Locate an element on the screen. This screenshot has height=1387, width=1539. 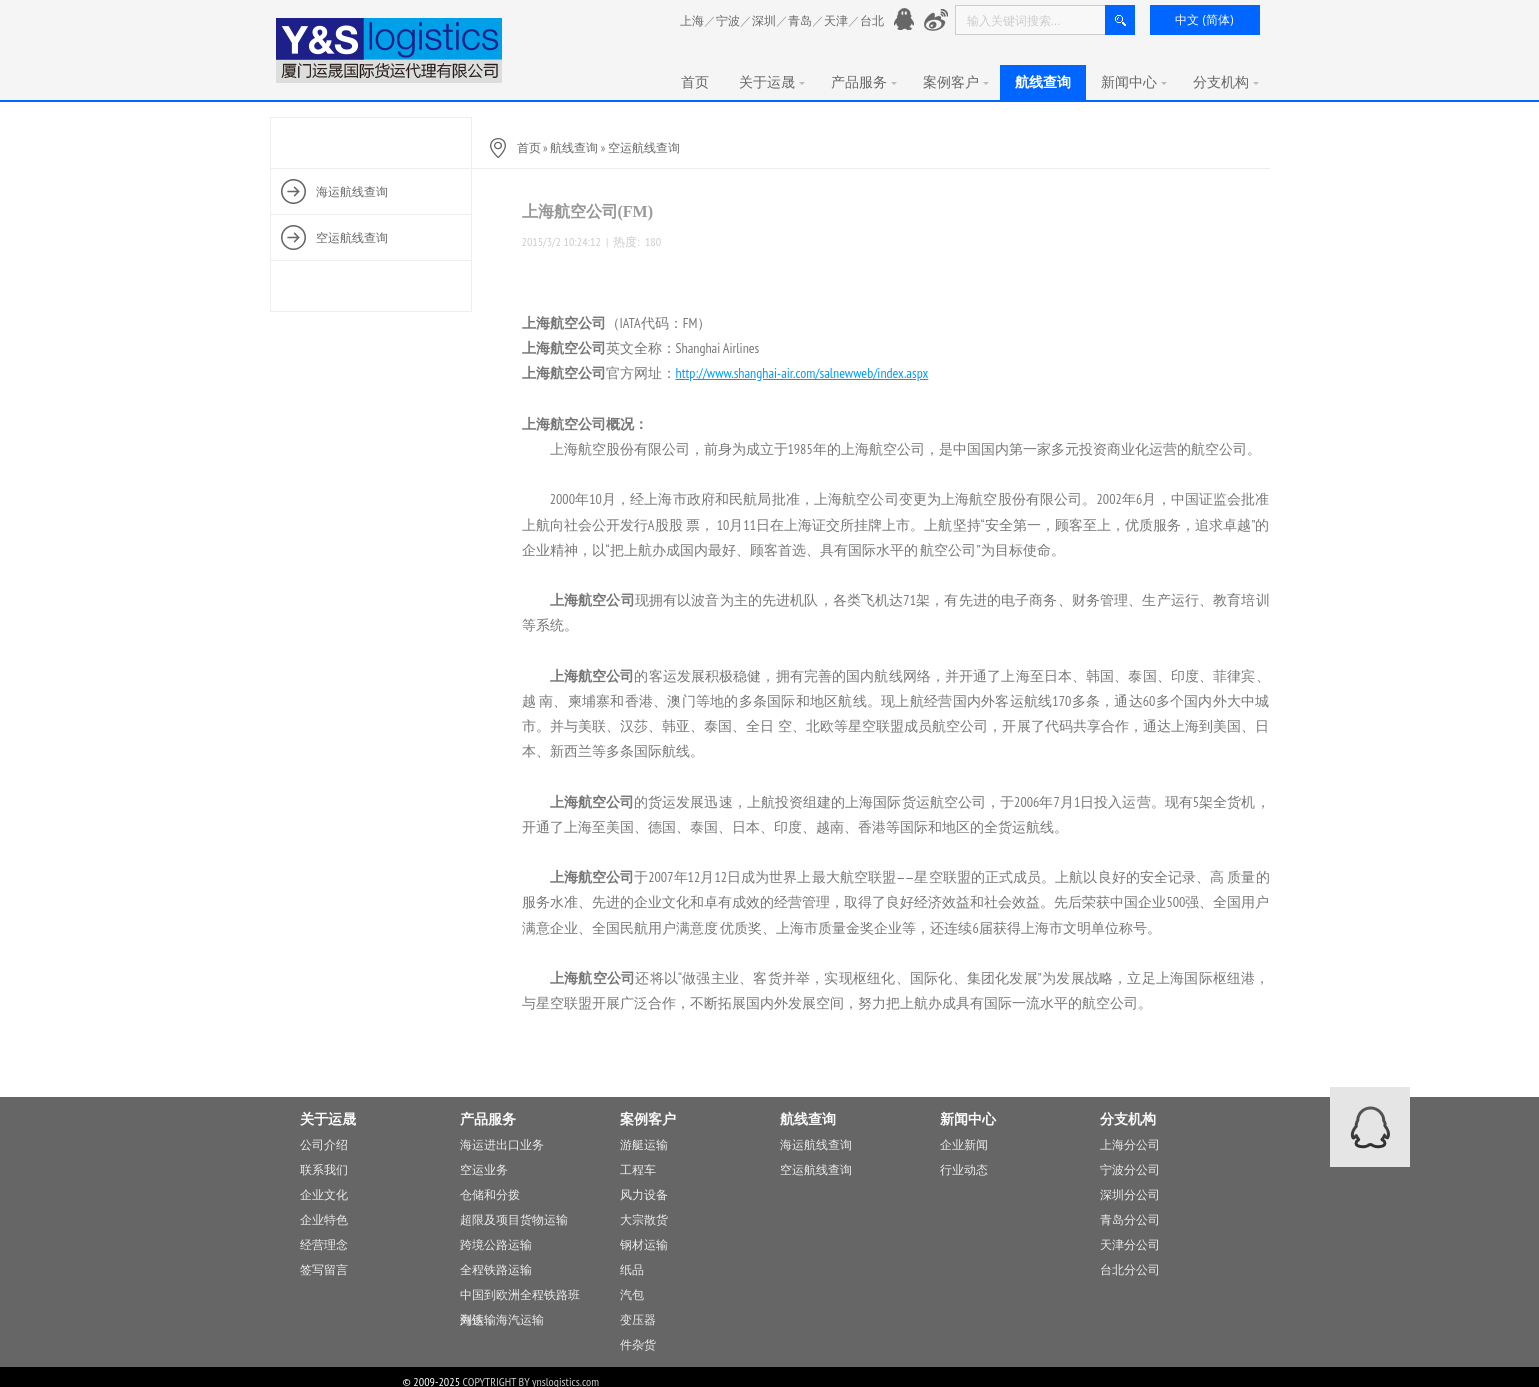
工程车 is located at coordinates (638, 1169).